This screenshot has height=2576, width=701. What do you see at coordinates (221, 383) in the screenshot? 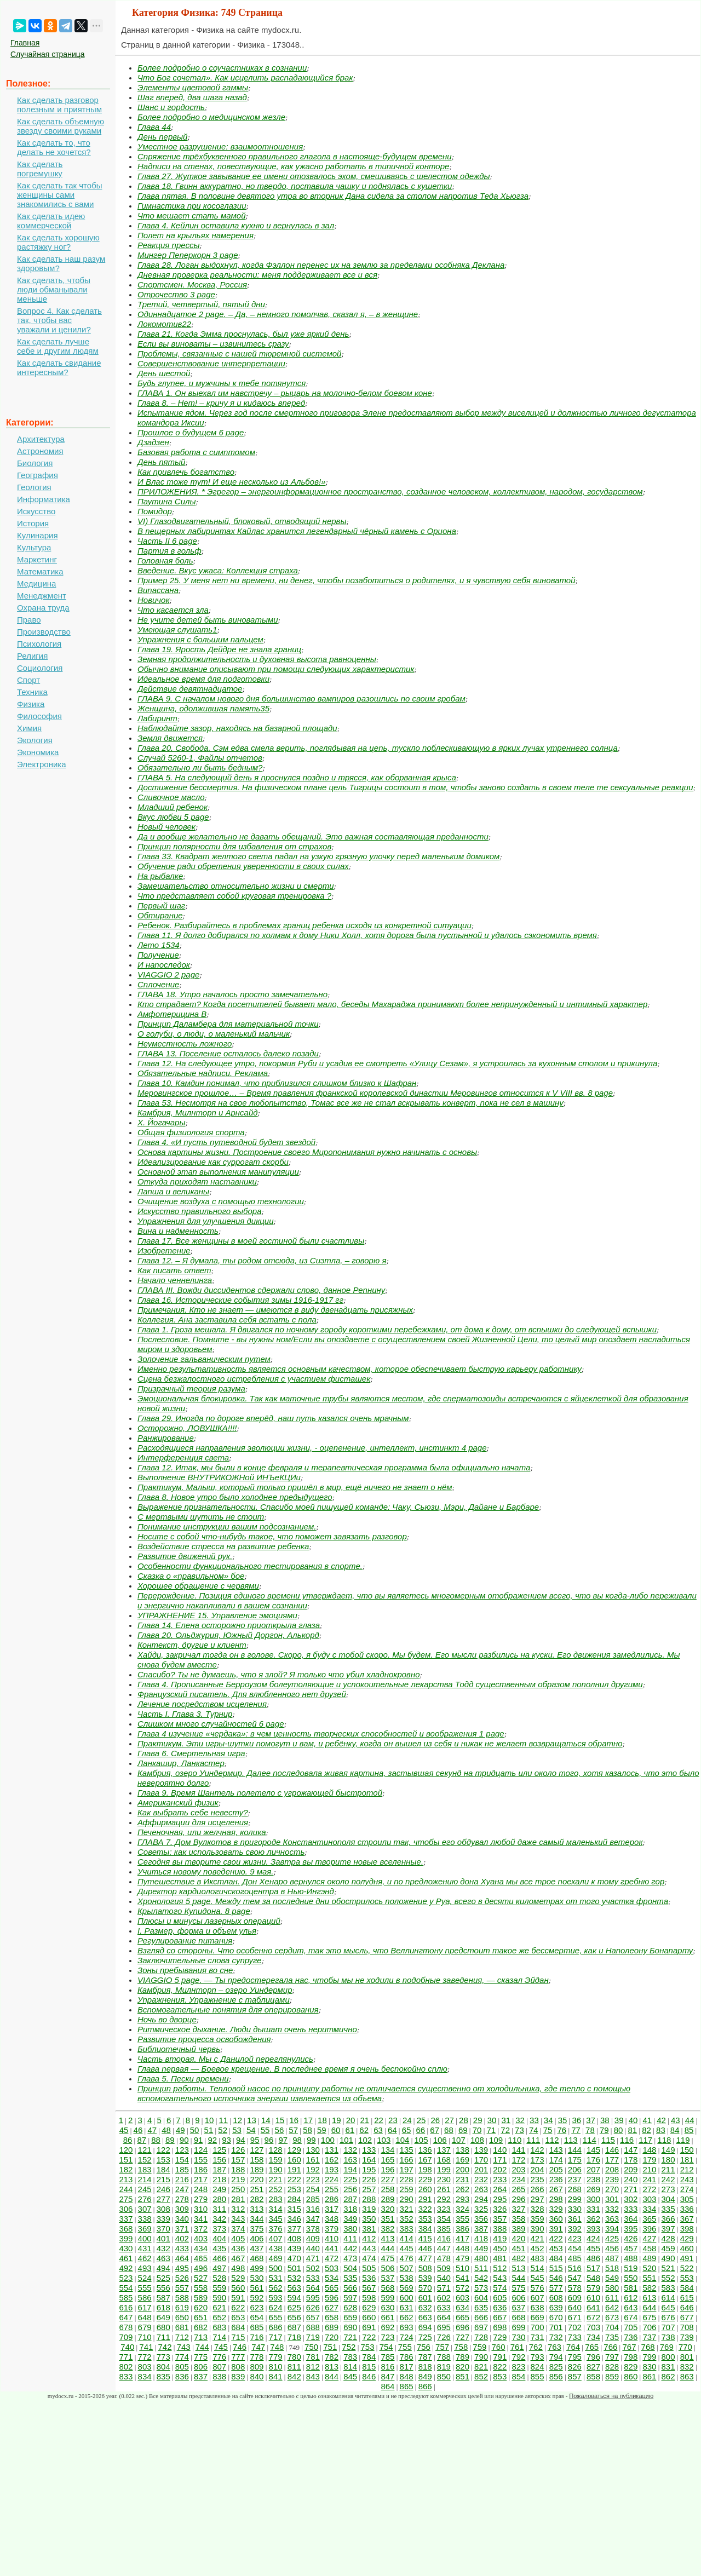
I see `Будь глупее, и мужчины к тебе потянутся` at bounding box center [221, 383].